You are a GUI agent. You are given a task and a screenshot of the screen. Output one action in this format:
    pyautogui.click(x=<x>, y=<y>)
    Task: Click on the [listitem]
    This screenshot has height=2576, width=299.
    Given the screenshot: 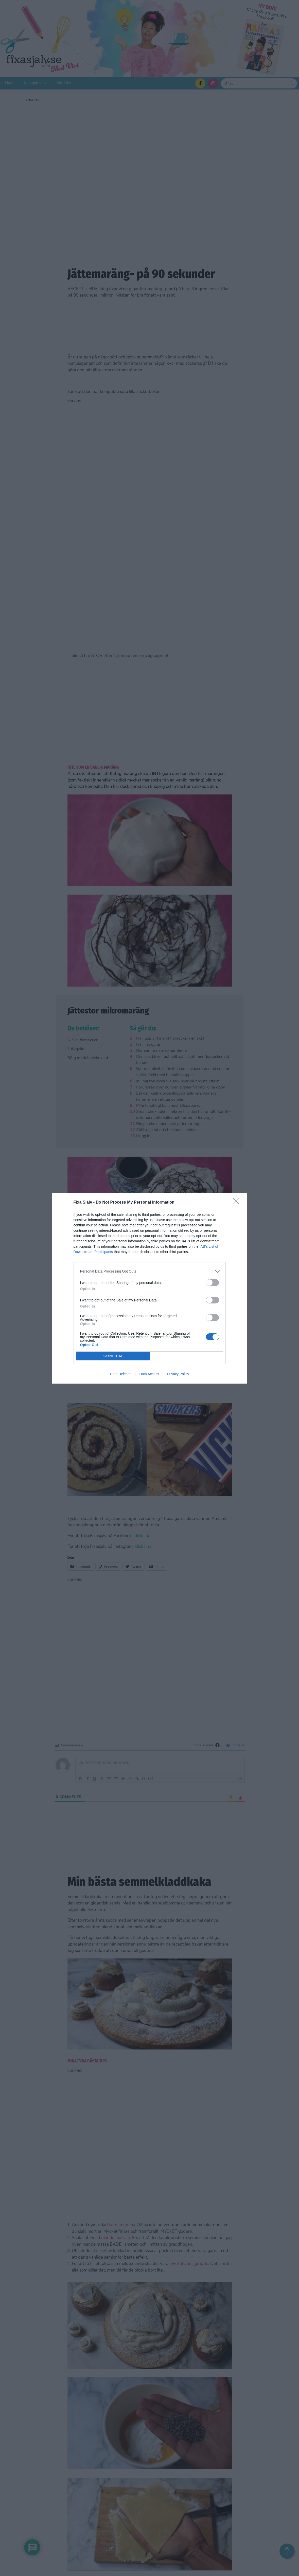 What is the action you would take?
    pyautogui.click(x=149, y=1271)
    